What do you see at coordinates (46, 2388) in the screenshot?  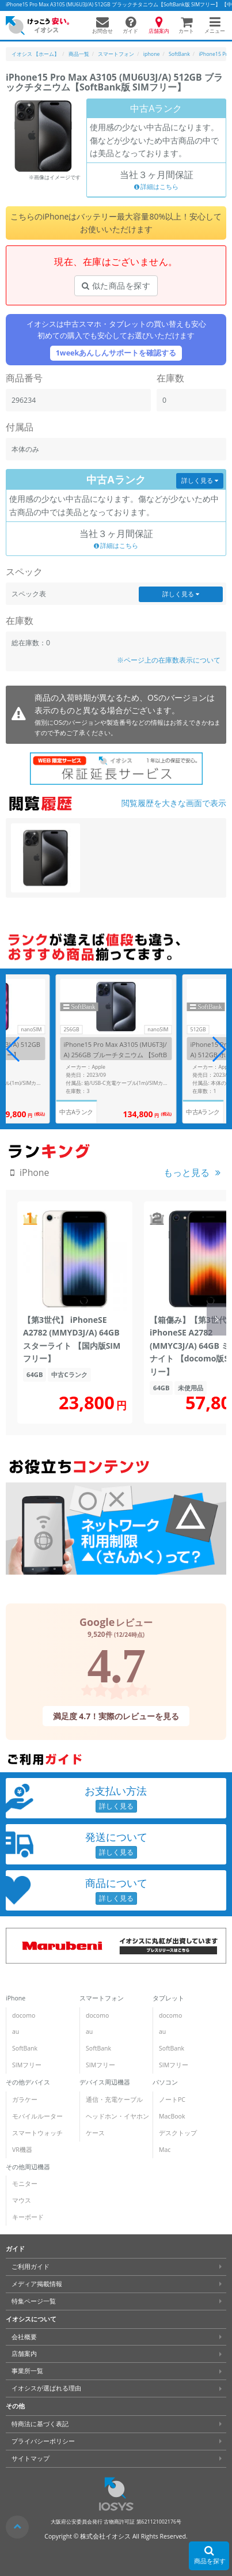 I see `イオシスが選ばれる理由` at bounding box center [46, 2388].